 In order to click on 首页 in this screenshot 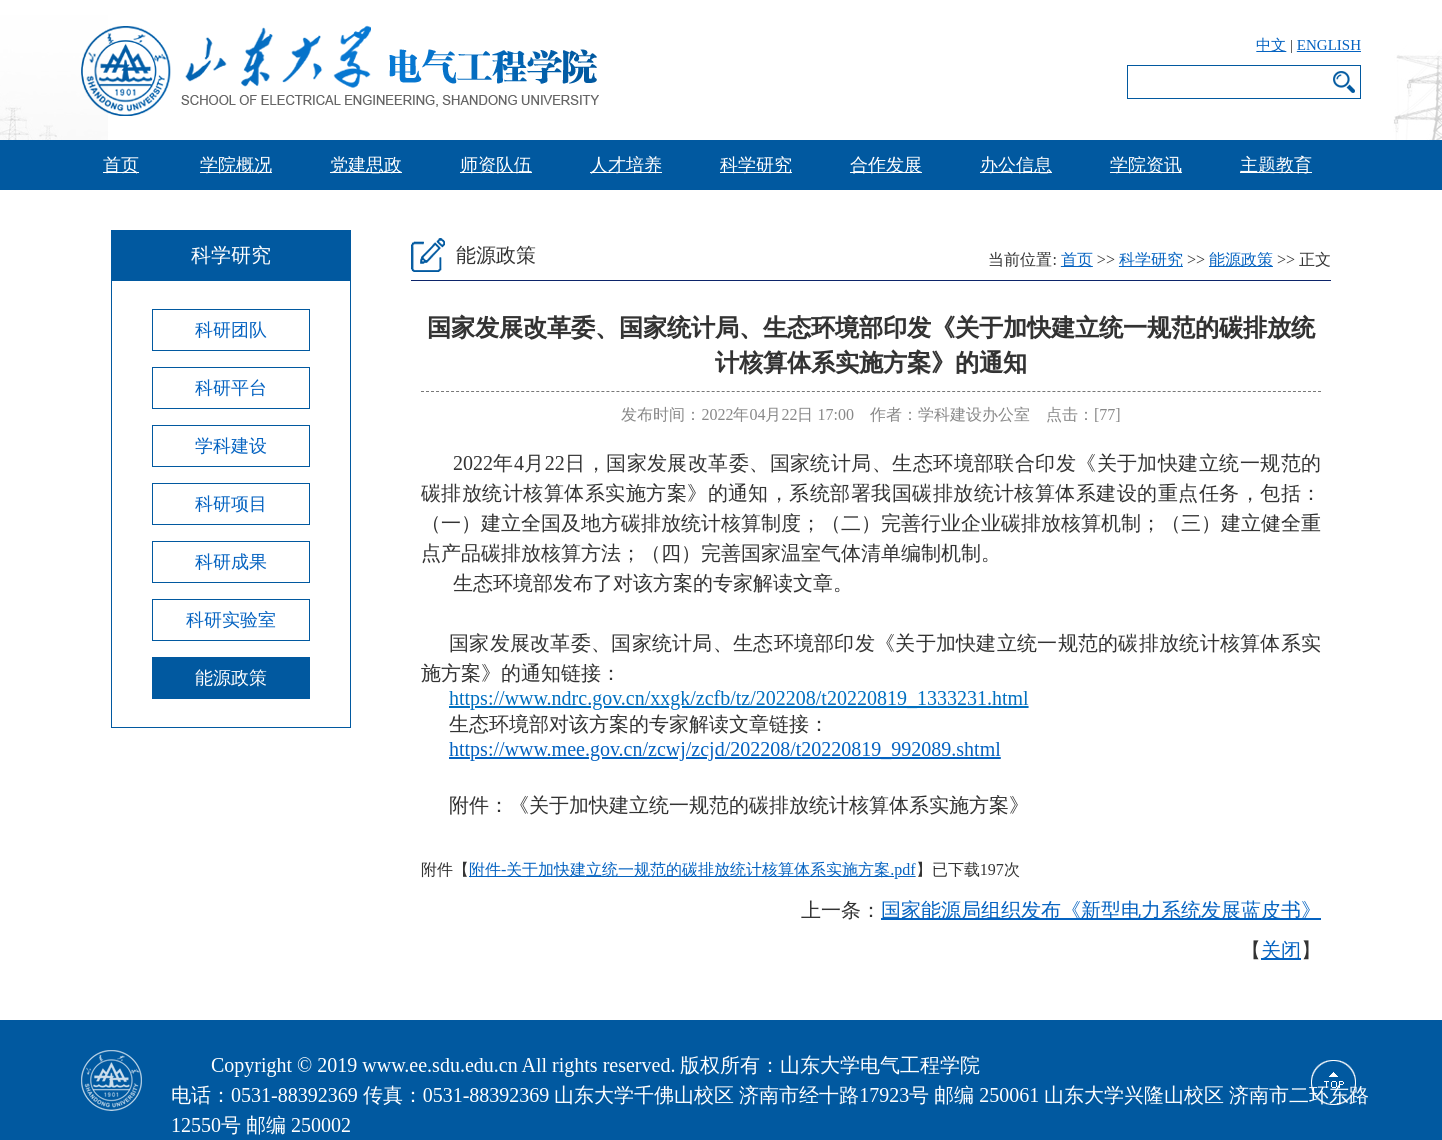, I will do `click(121, 165)`.